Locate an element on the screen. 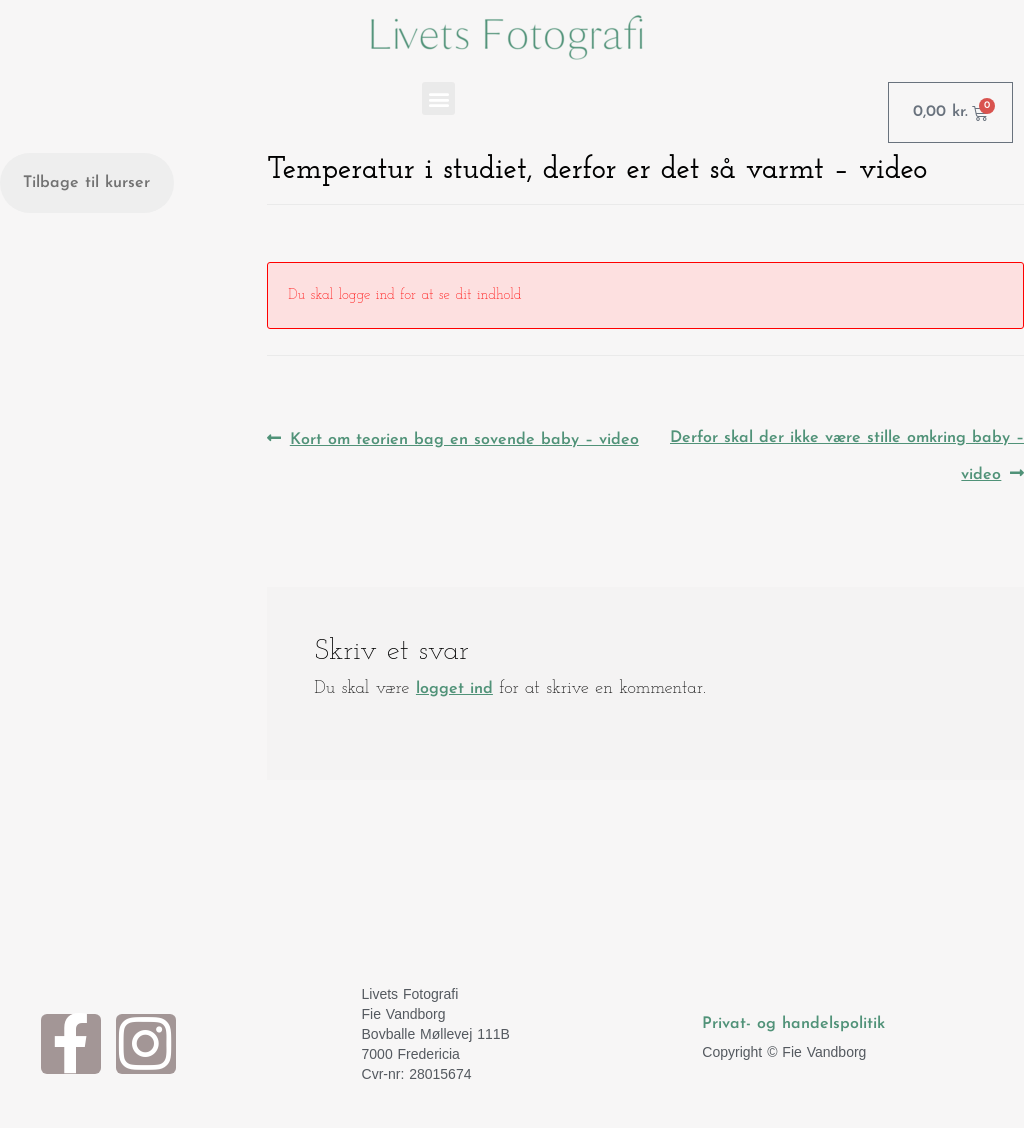  Privat- og handelspolitik is located at coordinates (793, 1024).